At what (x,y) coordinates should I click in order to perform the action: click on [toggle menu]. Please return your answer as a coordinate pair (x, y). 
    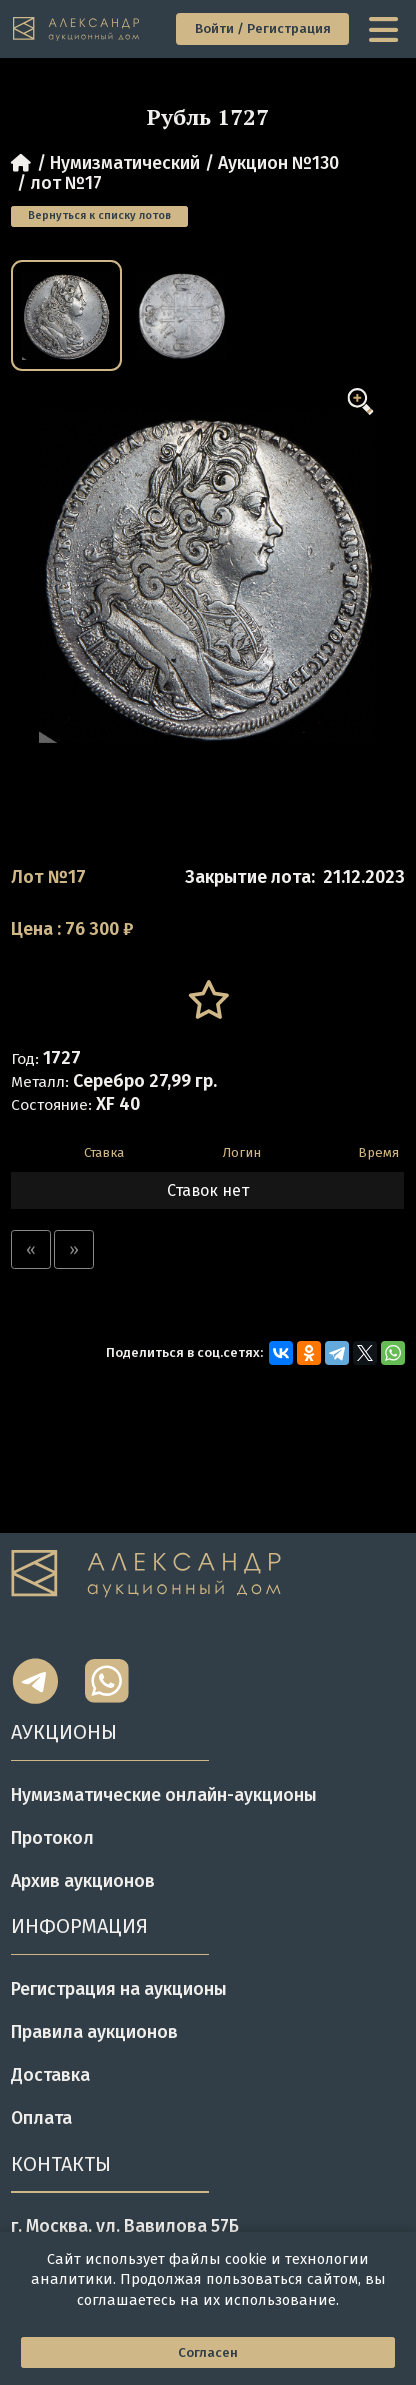
    Looking at the image, I should click on (385, 29).